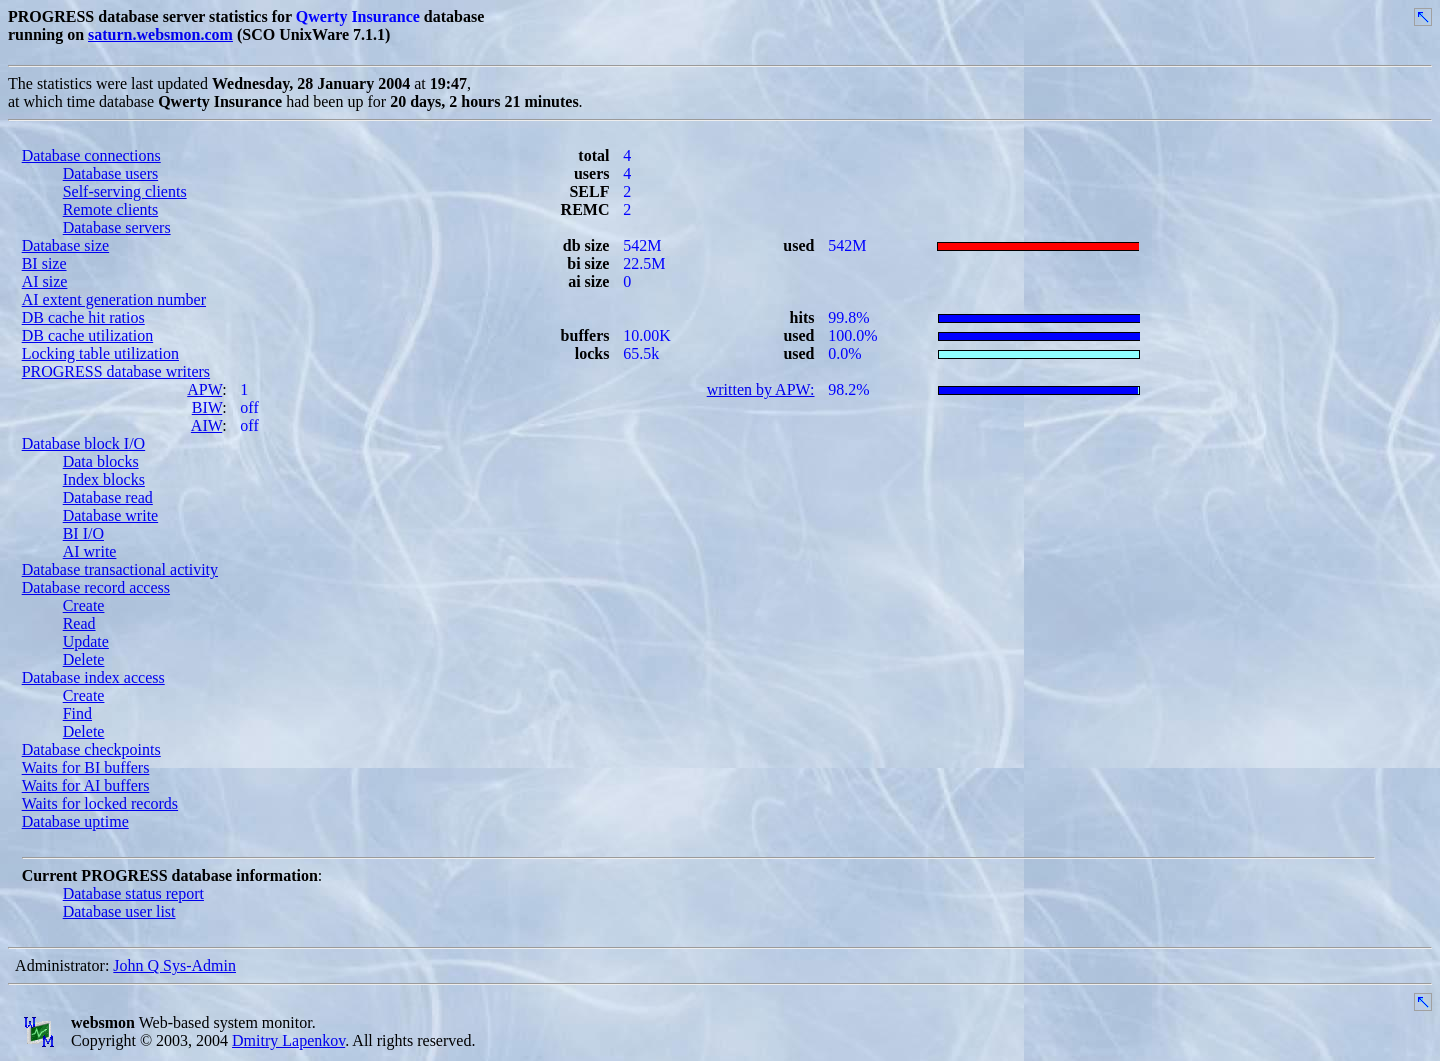 The image size is (1440, 1061). I want to click on BI I/O, so click(83, 533).